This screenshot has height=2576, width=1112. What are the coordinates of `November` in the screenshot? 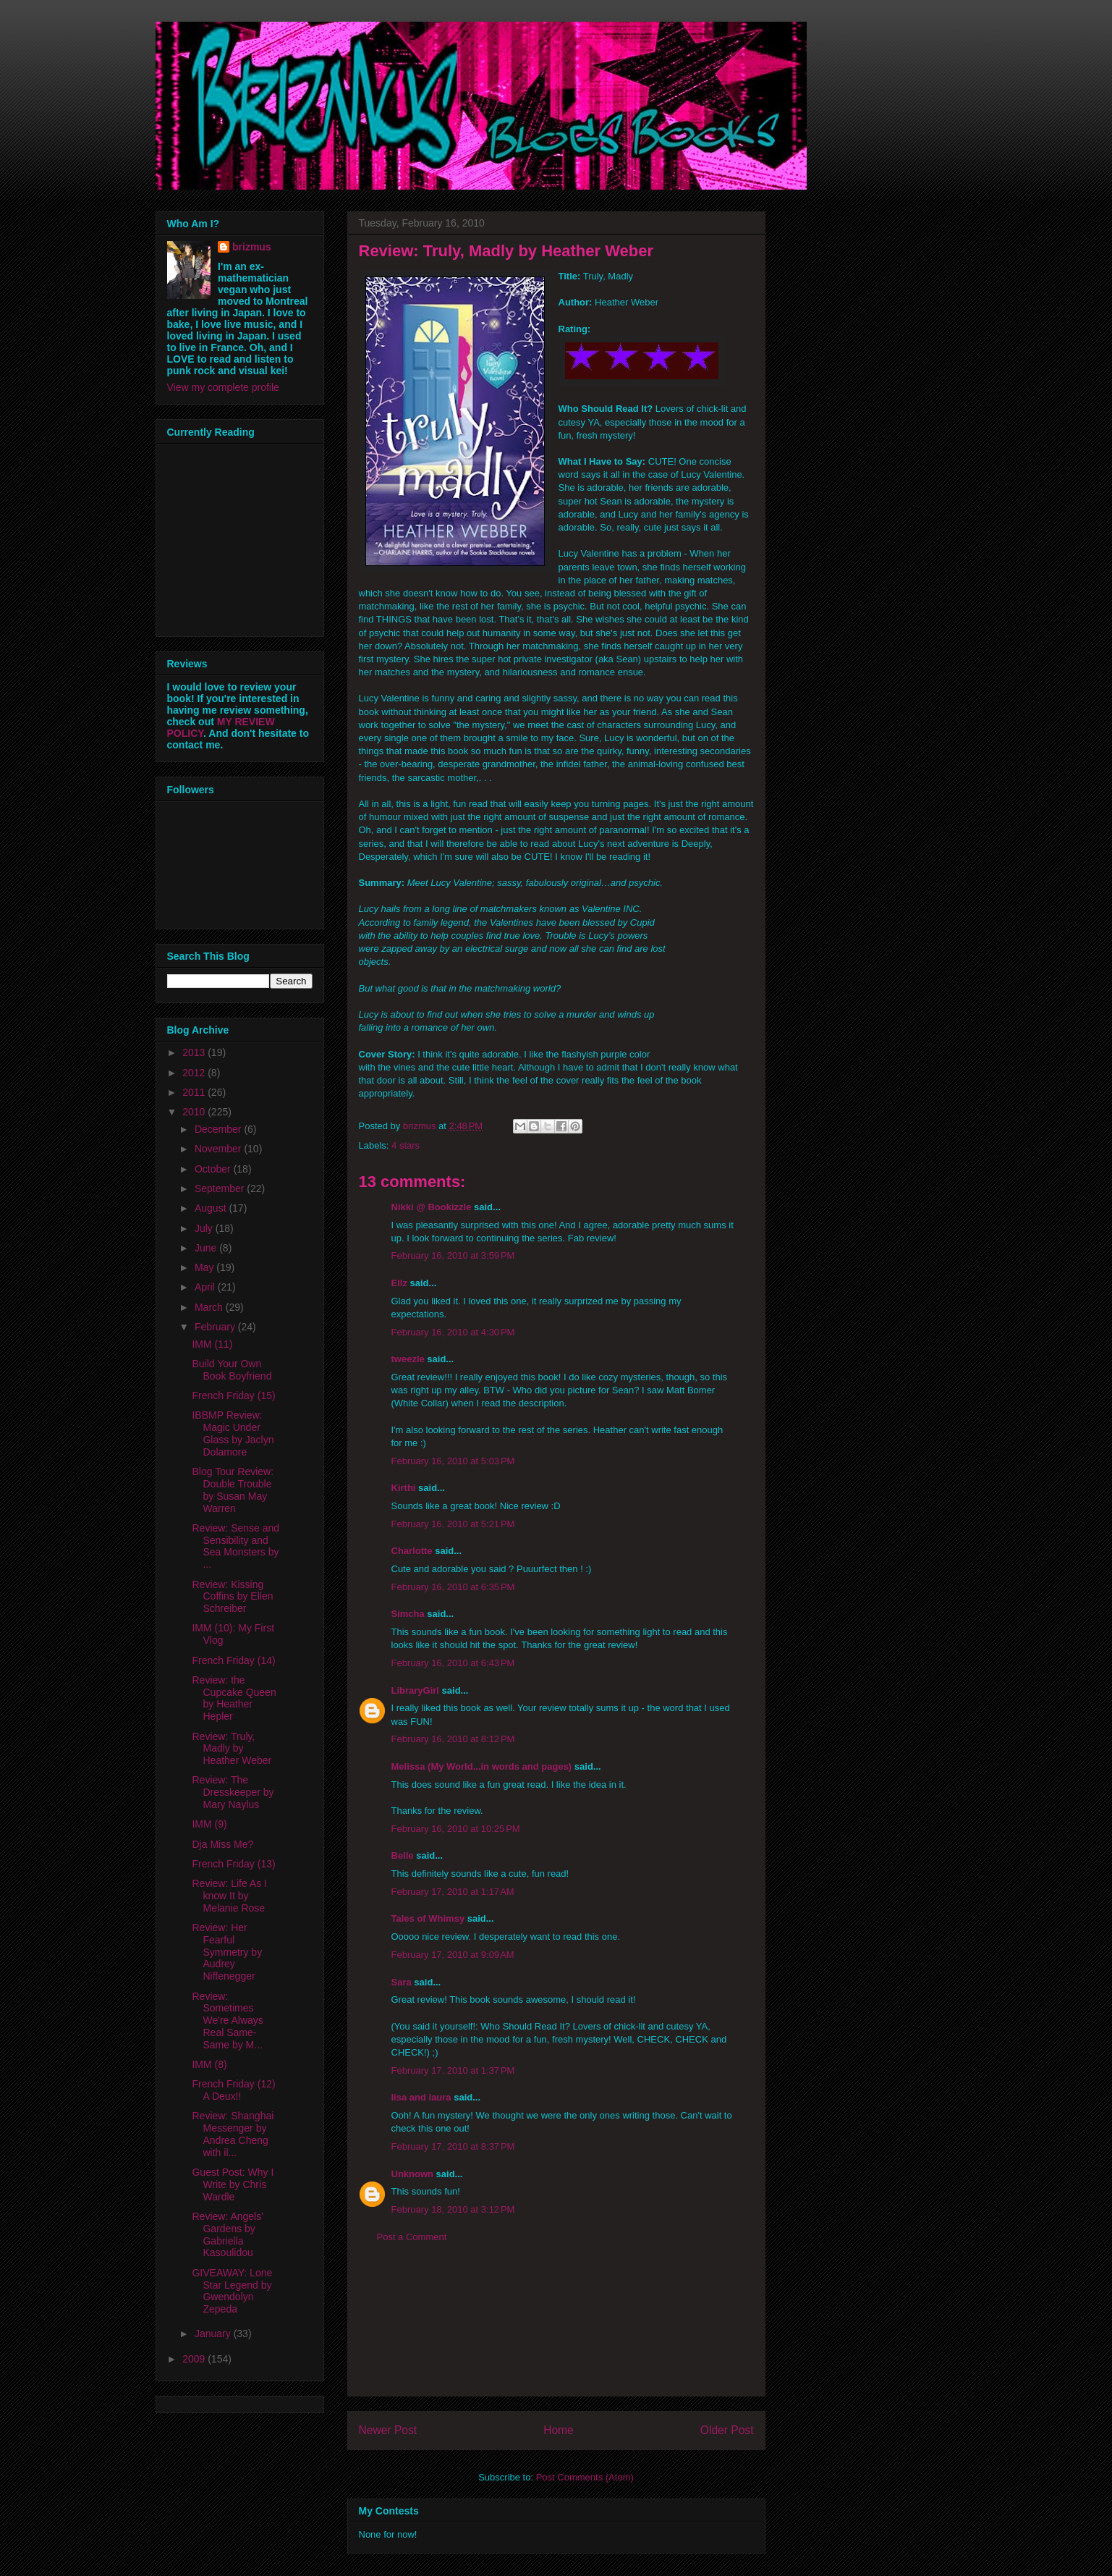 It's located at (219, 1148).